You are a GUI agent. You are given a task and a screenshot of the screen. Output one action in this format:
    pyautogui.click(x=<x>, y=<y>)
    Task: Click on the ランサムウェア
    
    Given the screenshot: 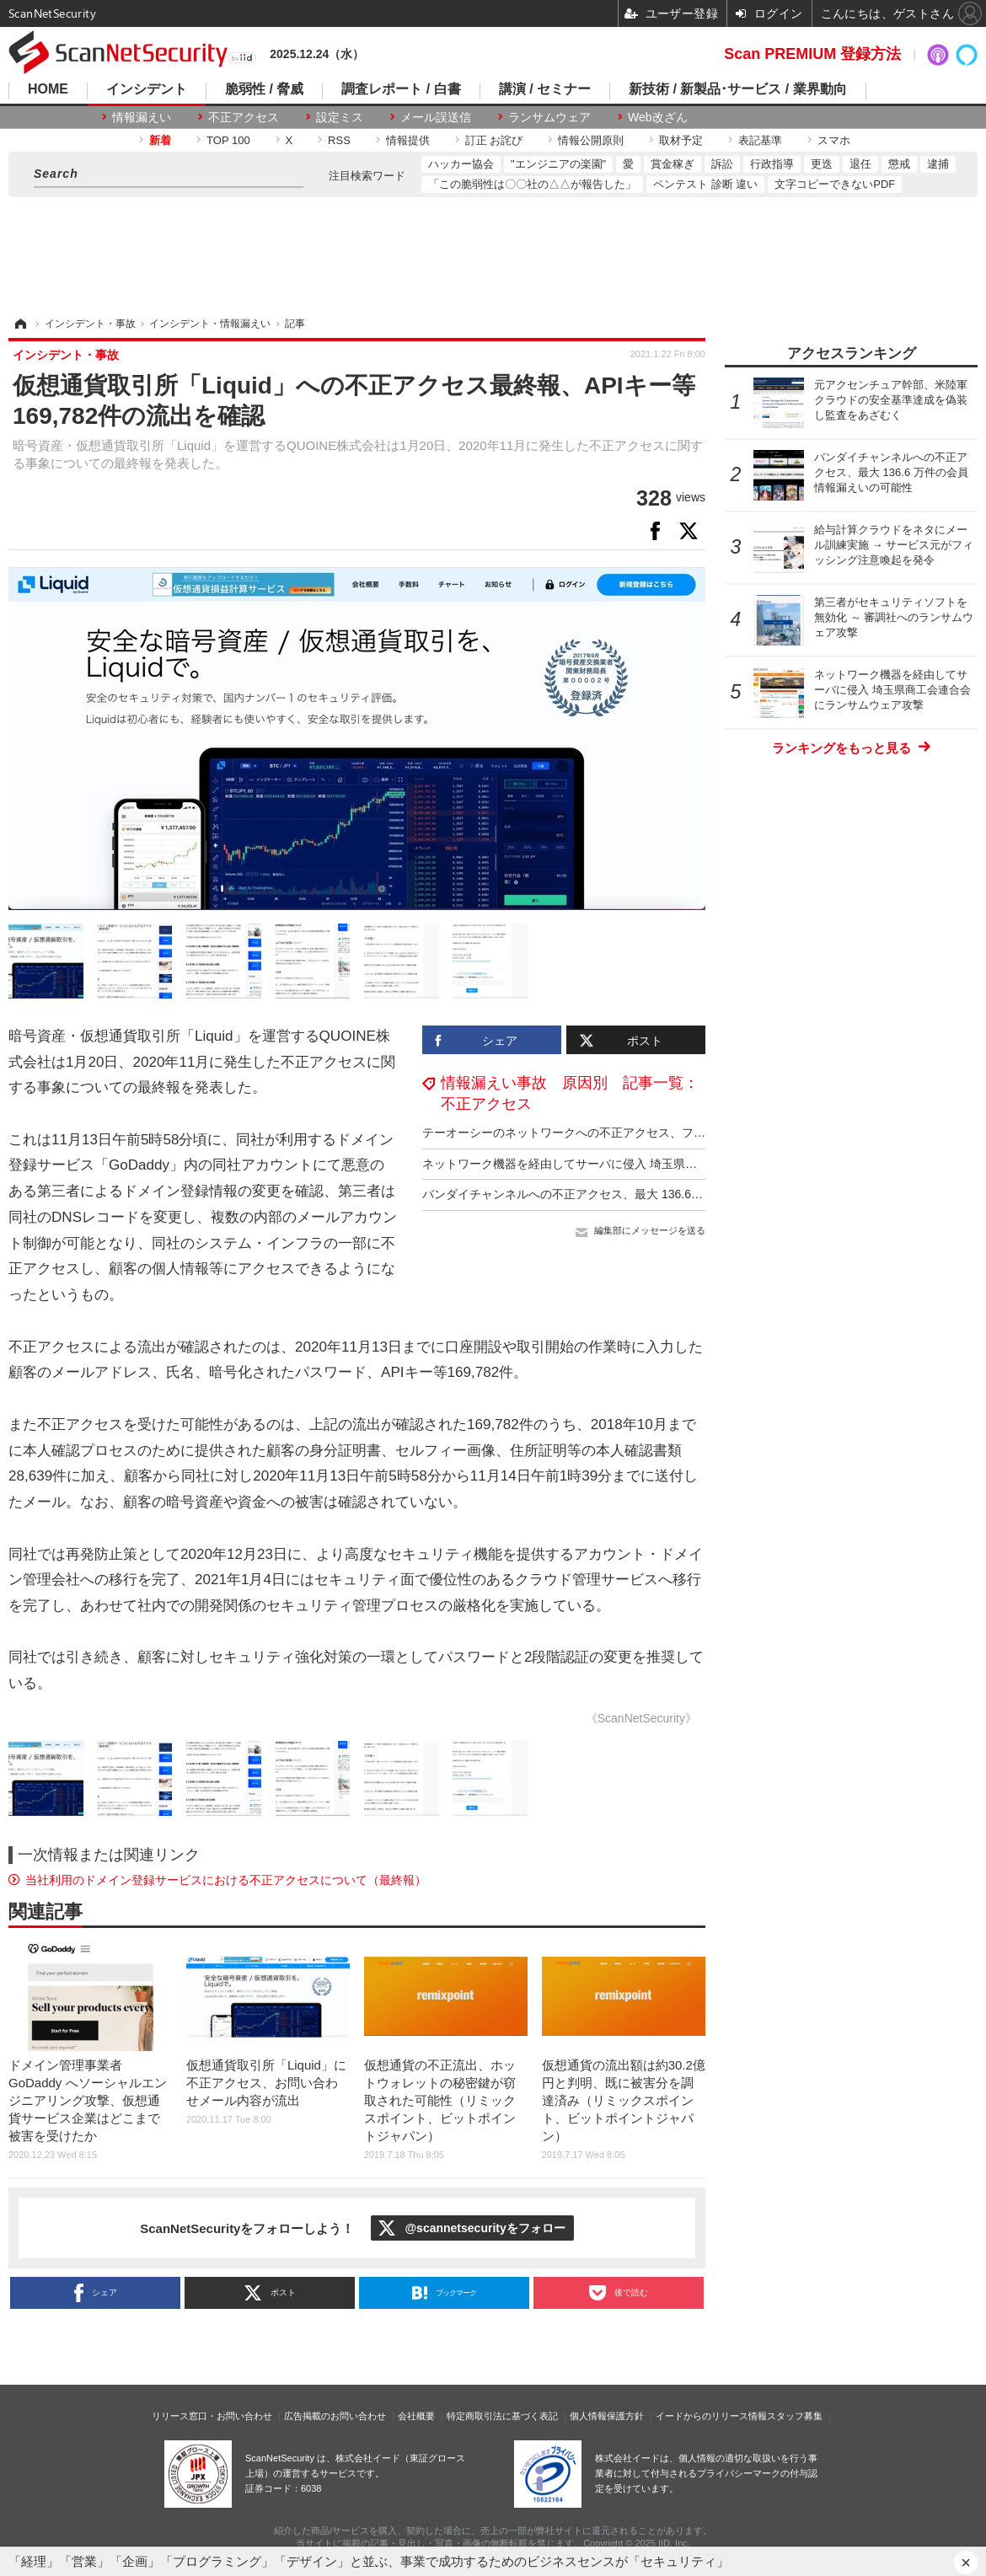 What is the action you would take?
    pyautogui.click(x=549, y=117)
    